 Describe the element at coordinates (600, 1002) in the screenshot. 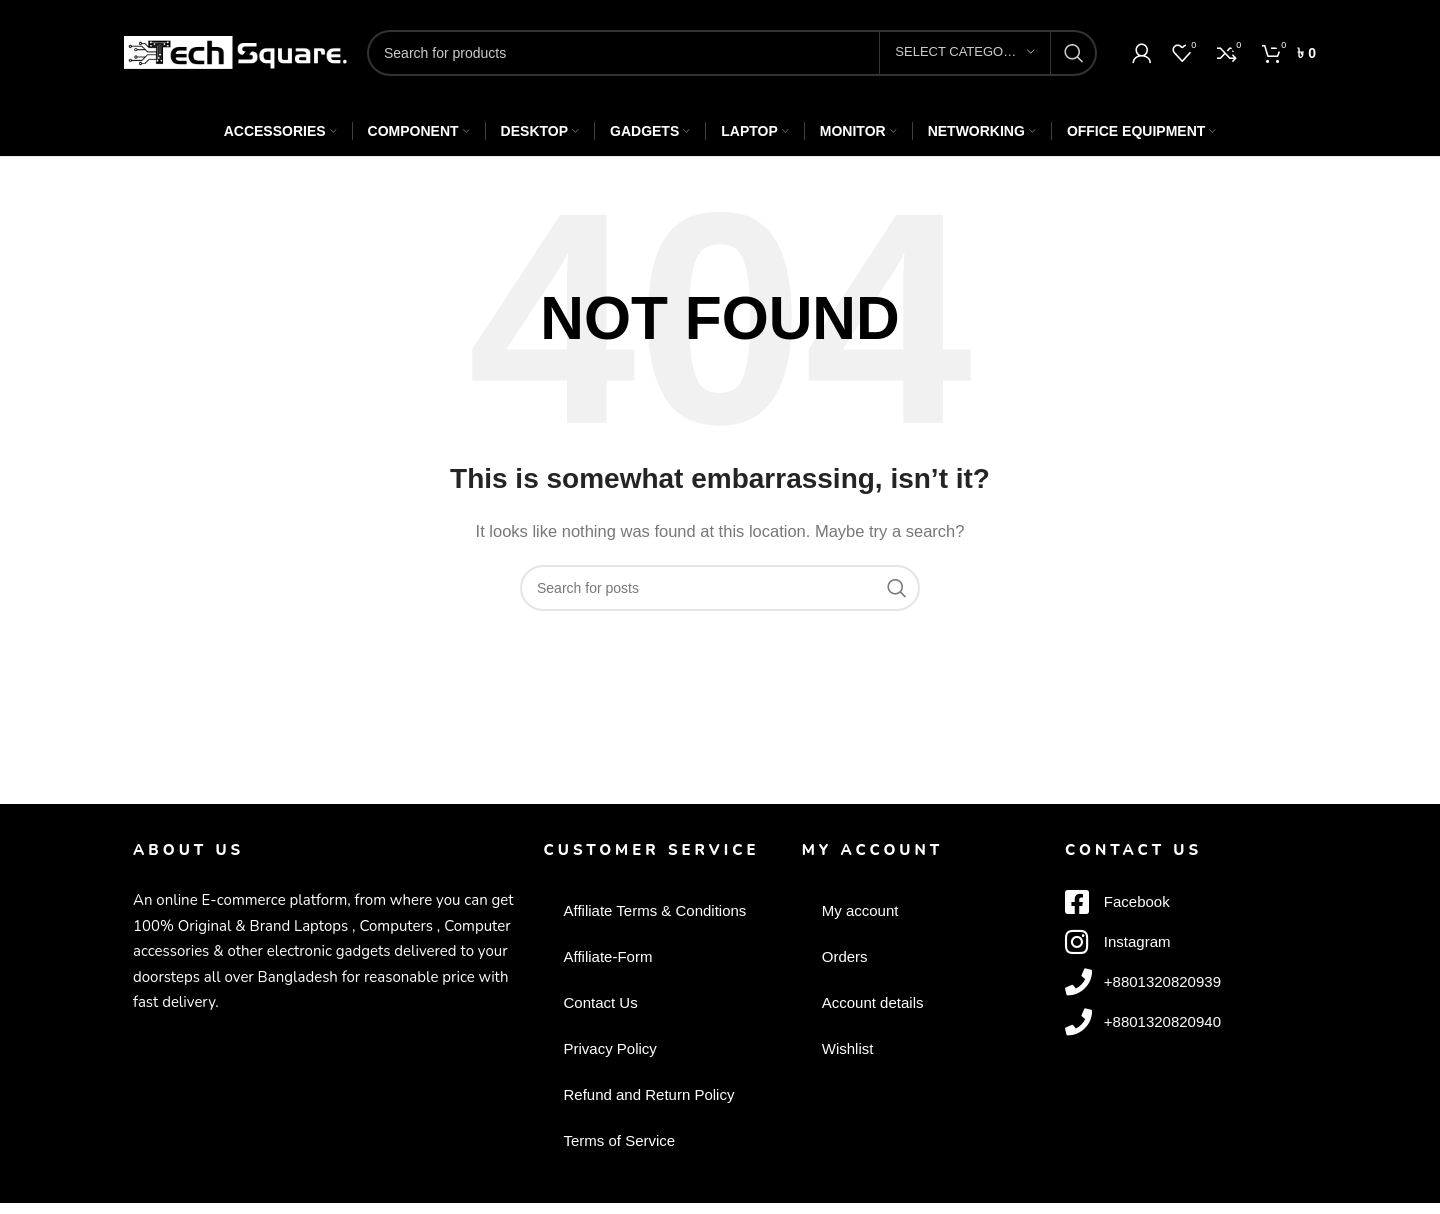

I see `Contact Us` at that location.